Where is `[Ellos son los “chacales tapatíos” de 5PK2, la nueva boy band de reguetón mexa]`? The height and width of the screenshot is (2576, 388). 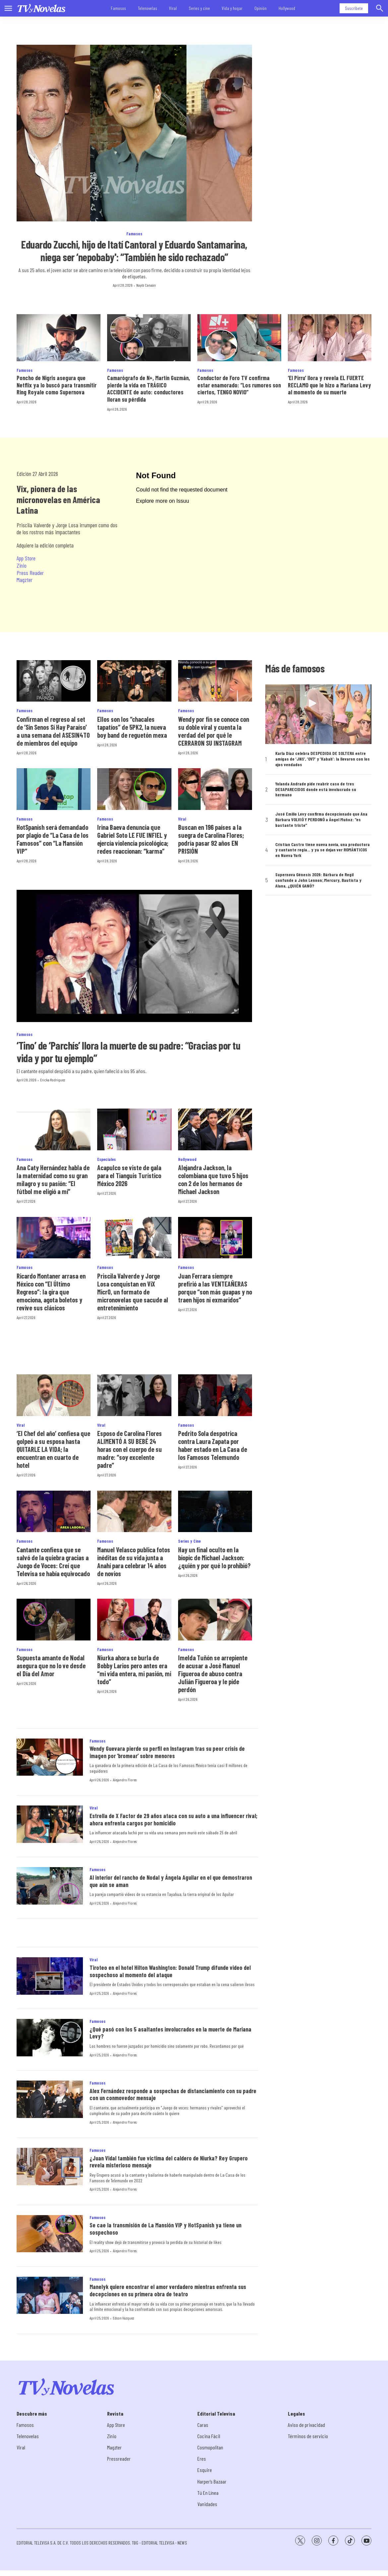 [Ellos son los “chacales tapatíos” de 5PK2, la nueva boy band de reguetón mexa] is located at coordinates (134, 681).